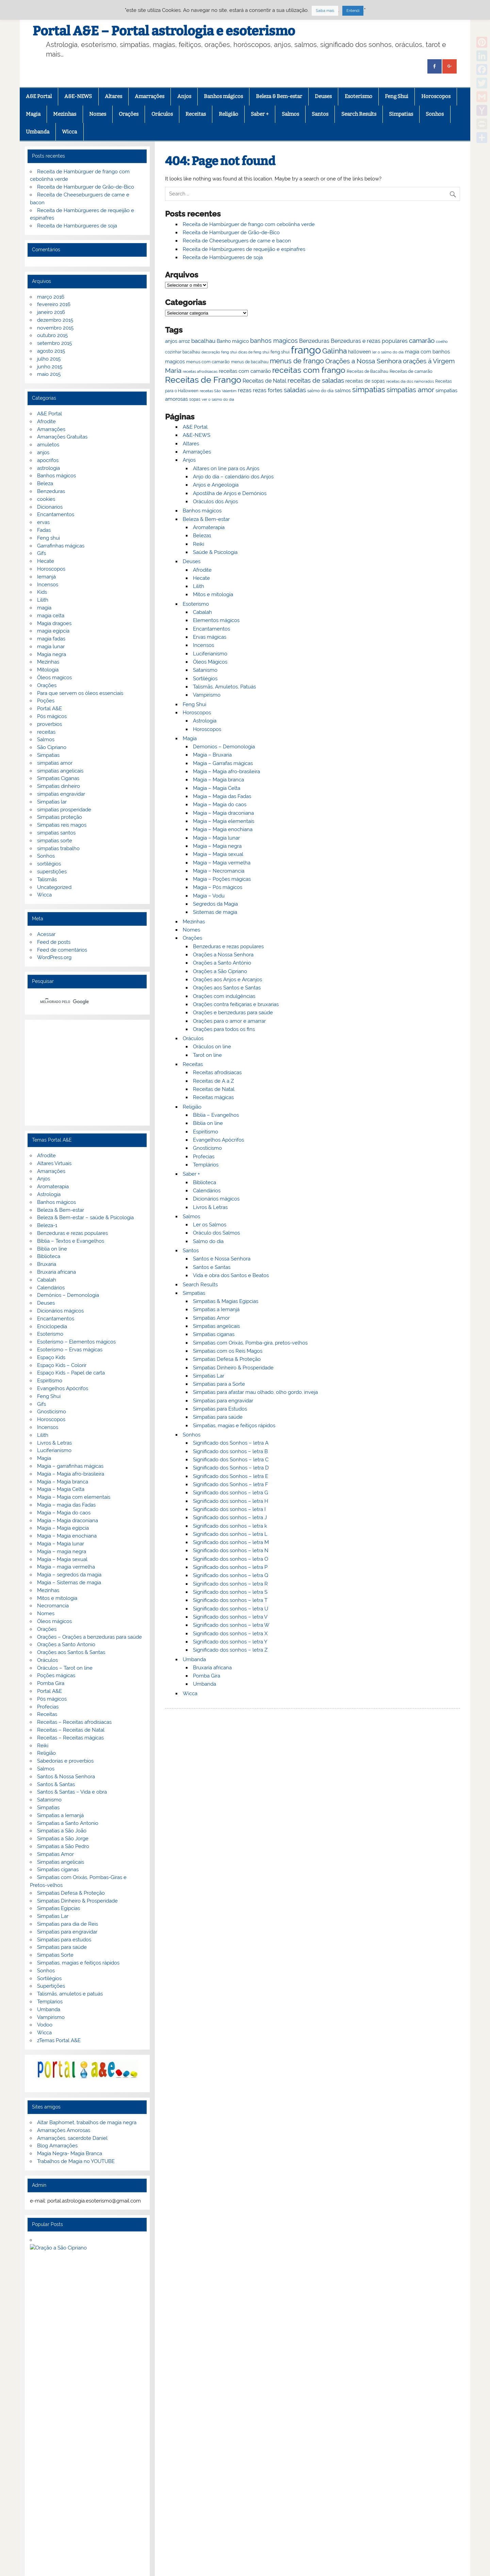 This screenshot has height=2576, width=490. Describe the element at coordinates (212, 1668) in the screenshot. I see `Bruxaria africana` at that location.